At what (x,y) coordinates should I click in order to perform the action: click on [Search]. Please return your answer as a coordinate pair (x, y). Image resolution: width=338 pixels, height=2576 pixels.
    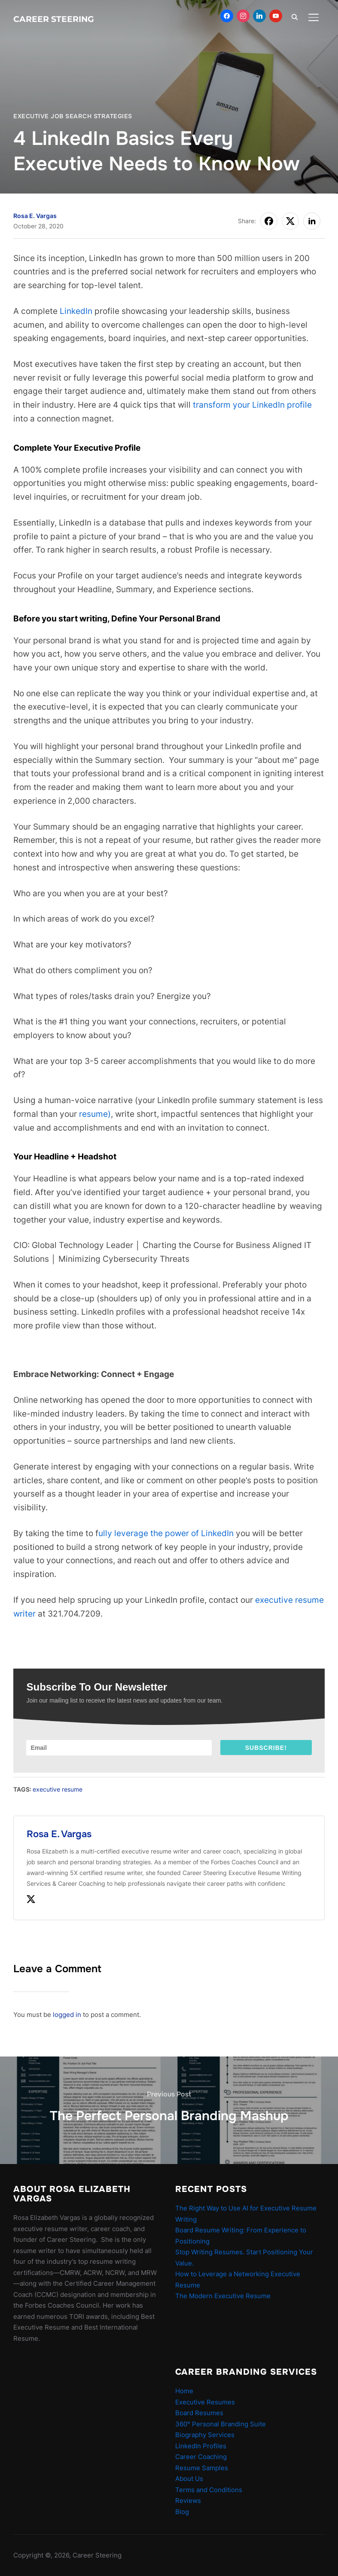
    Looking at the image, I should click on (294, 16).